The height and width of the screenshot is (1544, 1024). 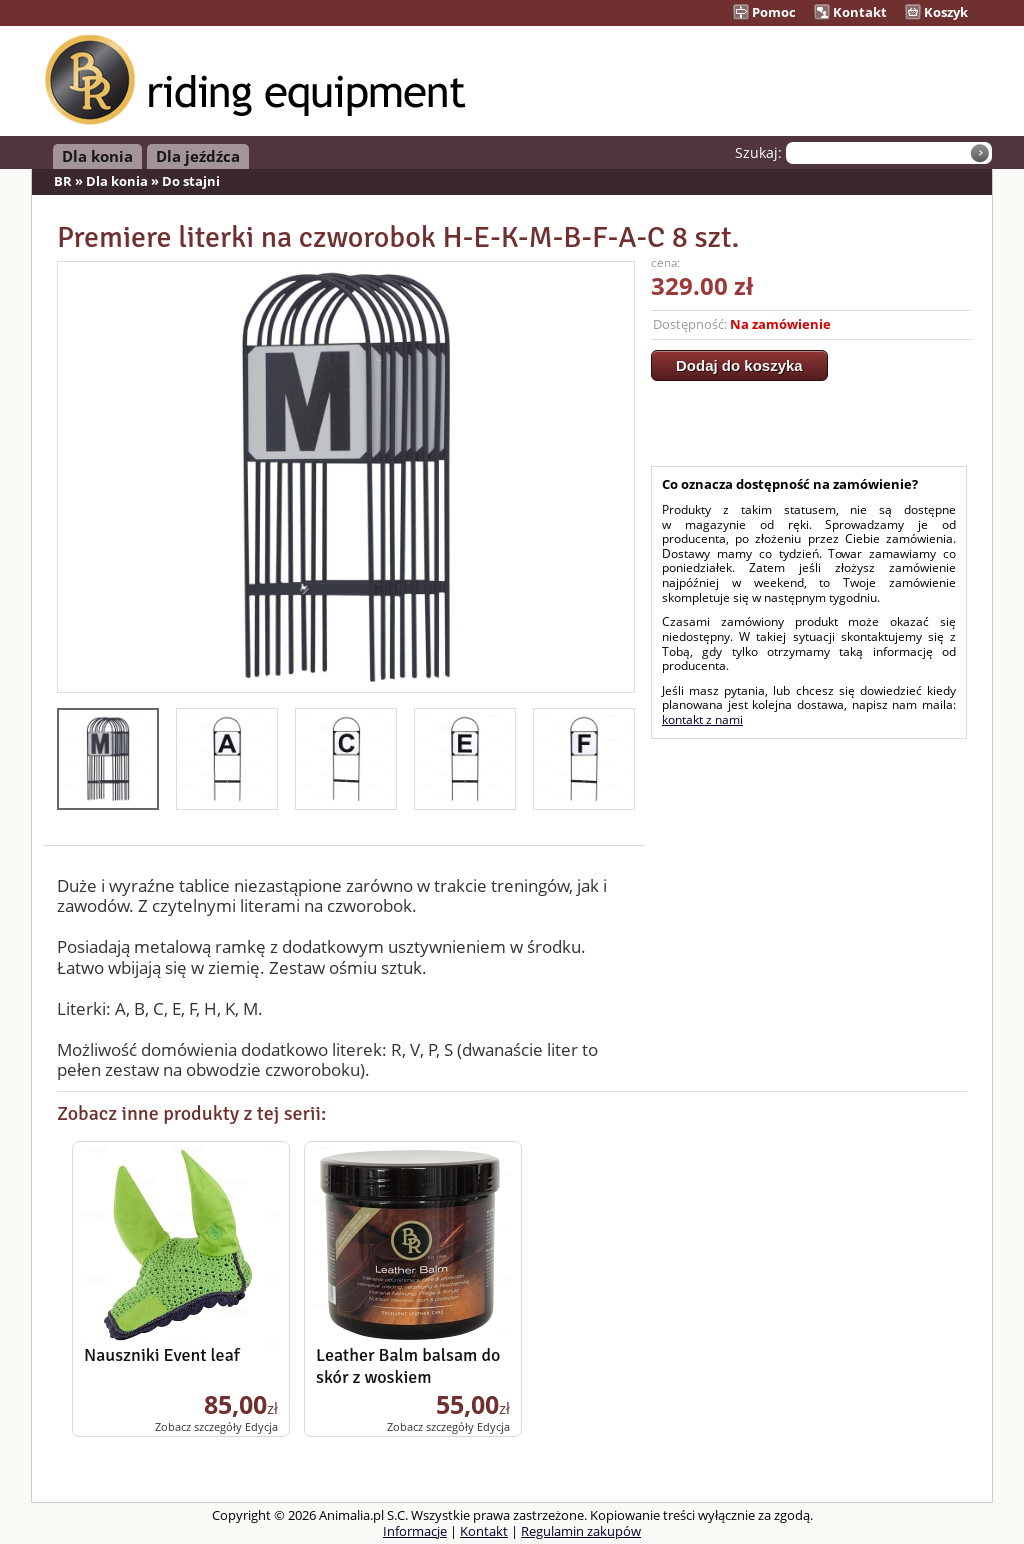 What do you see at coordinates (581, 1531) in the screenshot?
I see `Regulamin zakupów` at bounding box center [581, 1531].